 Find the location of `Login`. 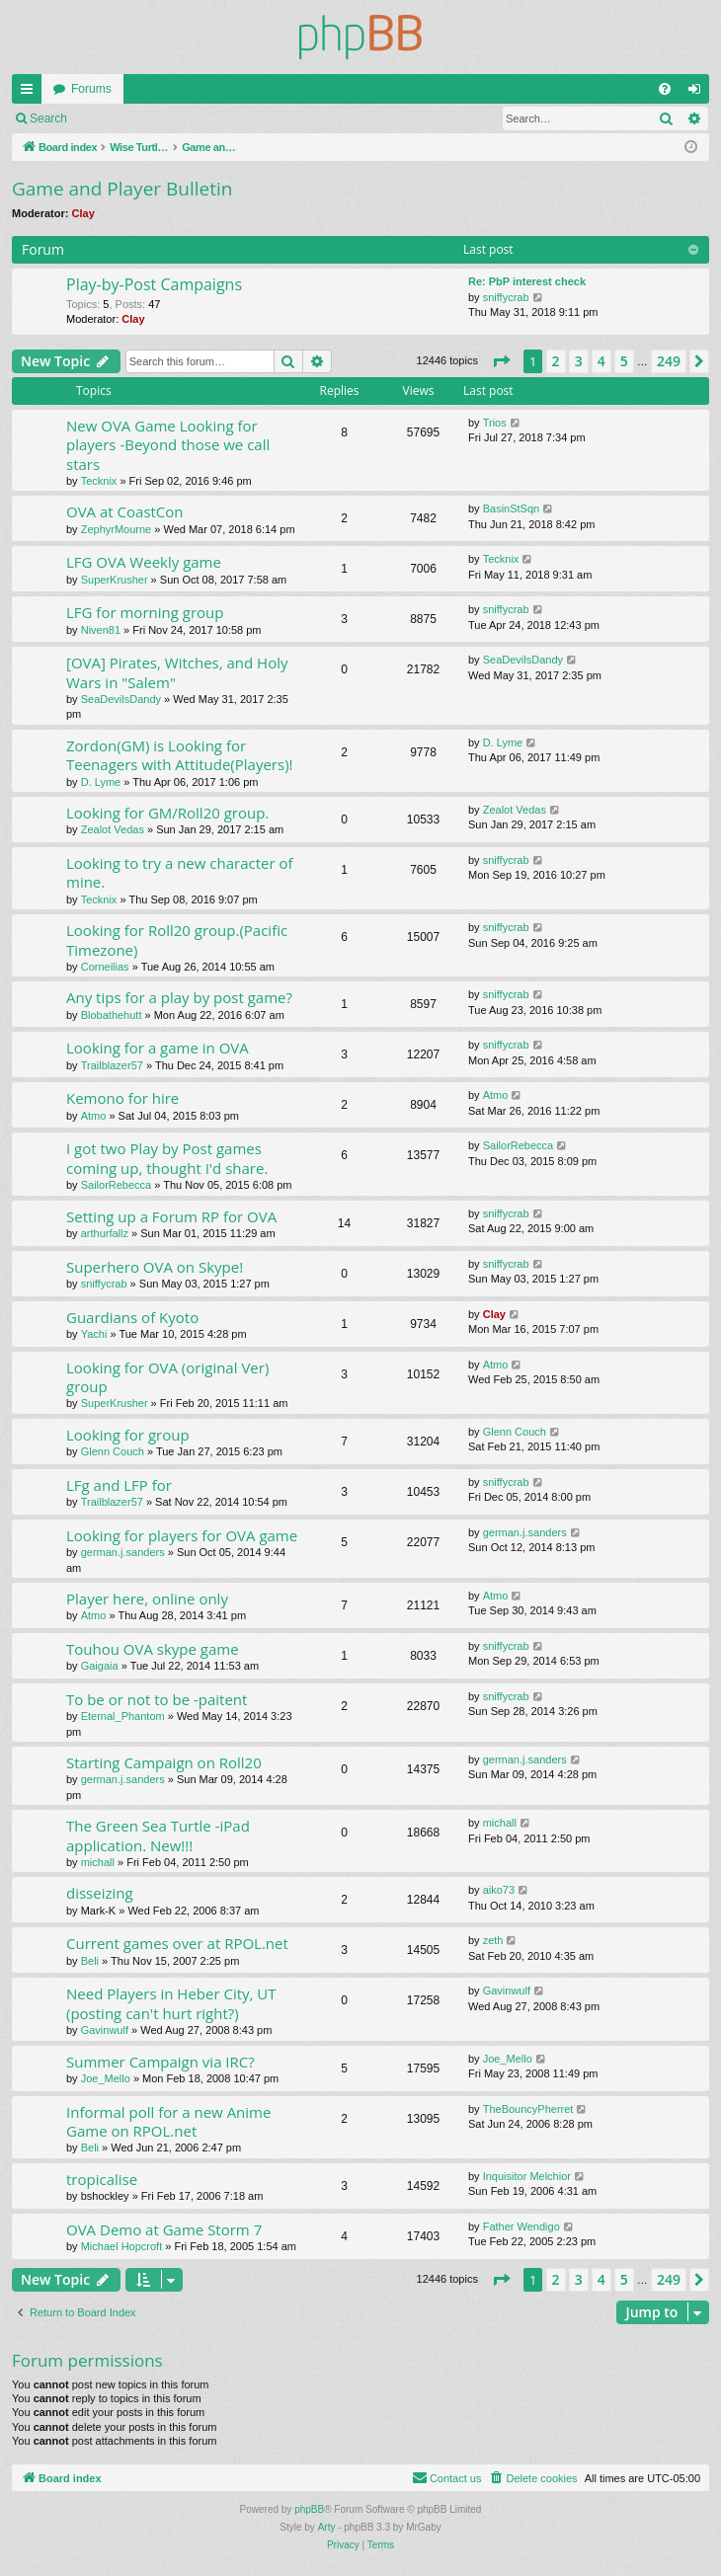

Login is located at coordinates (110, 118).